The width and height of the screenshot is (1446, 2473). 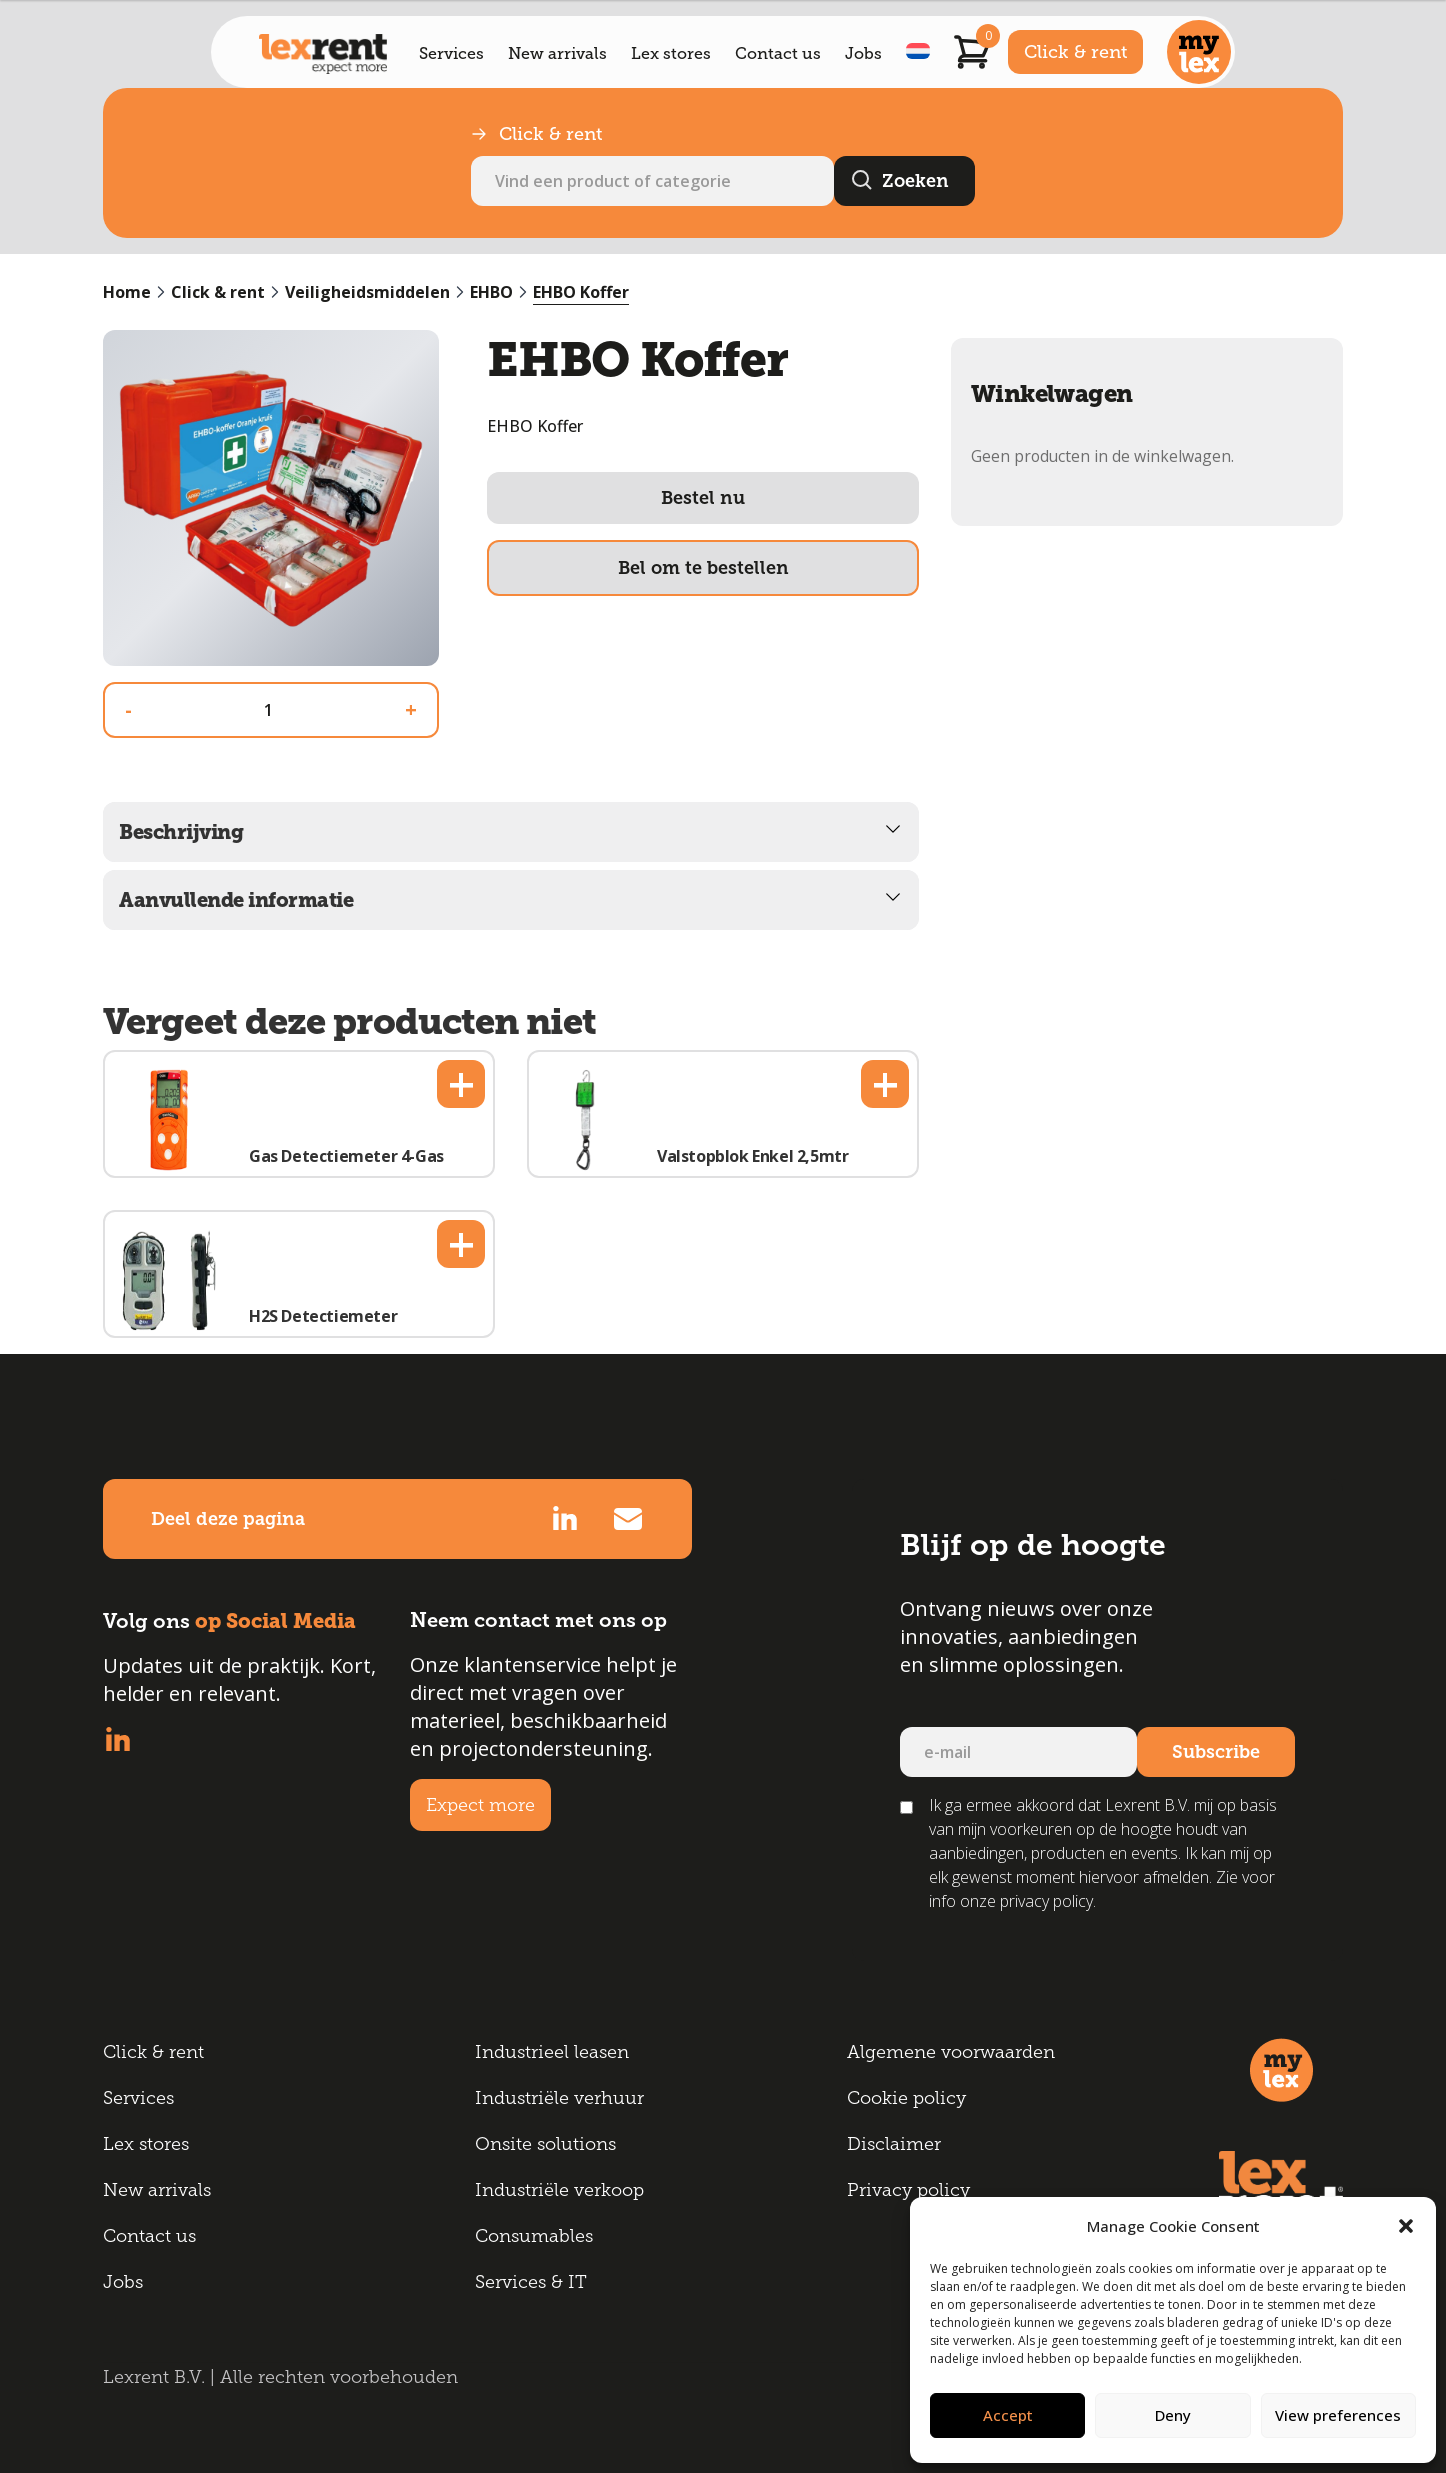 I want to click on Click & rent, so click(x=1075, y=52).